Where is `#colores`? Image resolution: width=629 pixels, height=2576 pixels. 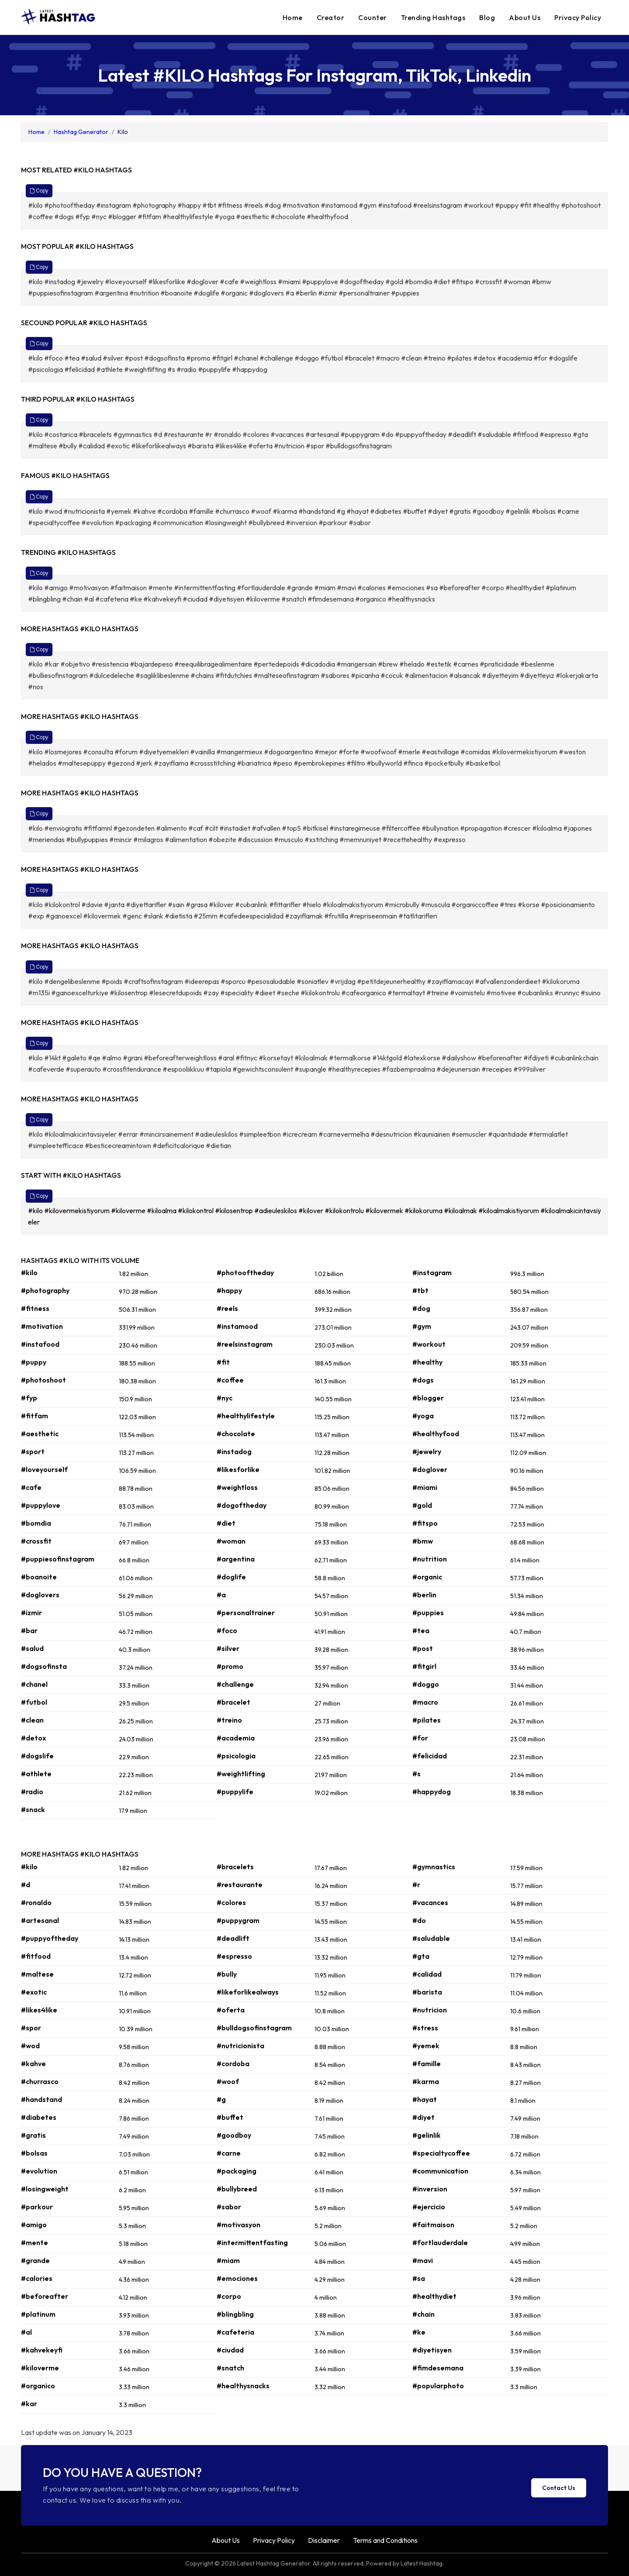 #colores is located at coordinates (231, 1902).